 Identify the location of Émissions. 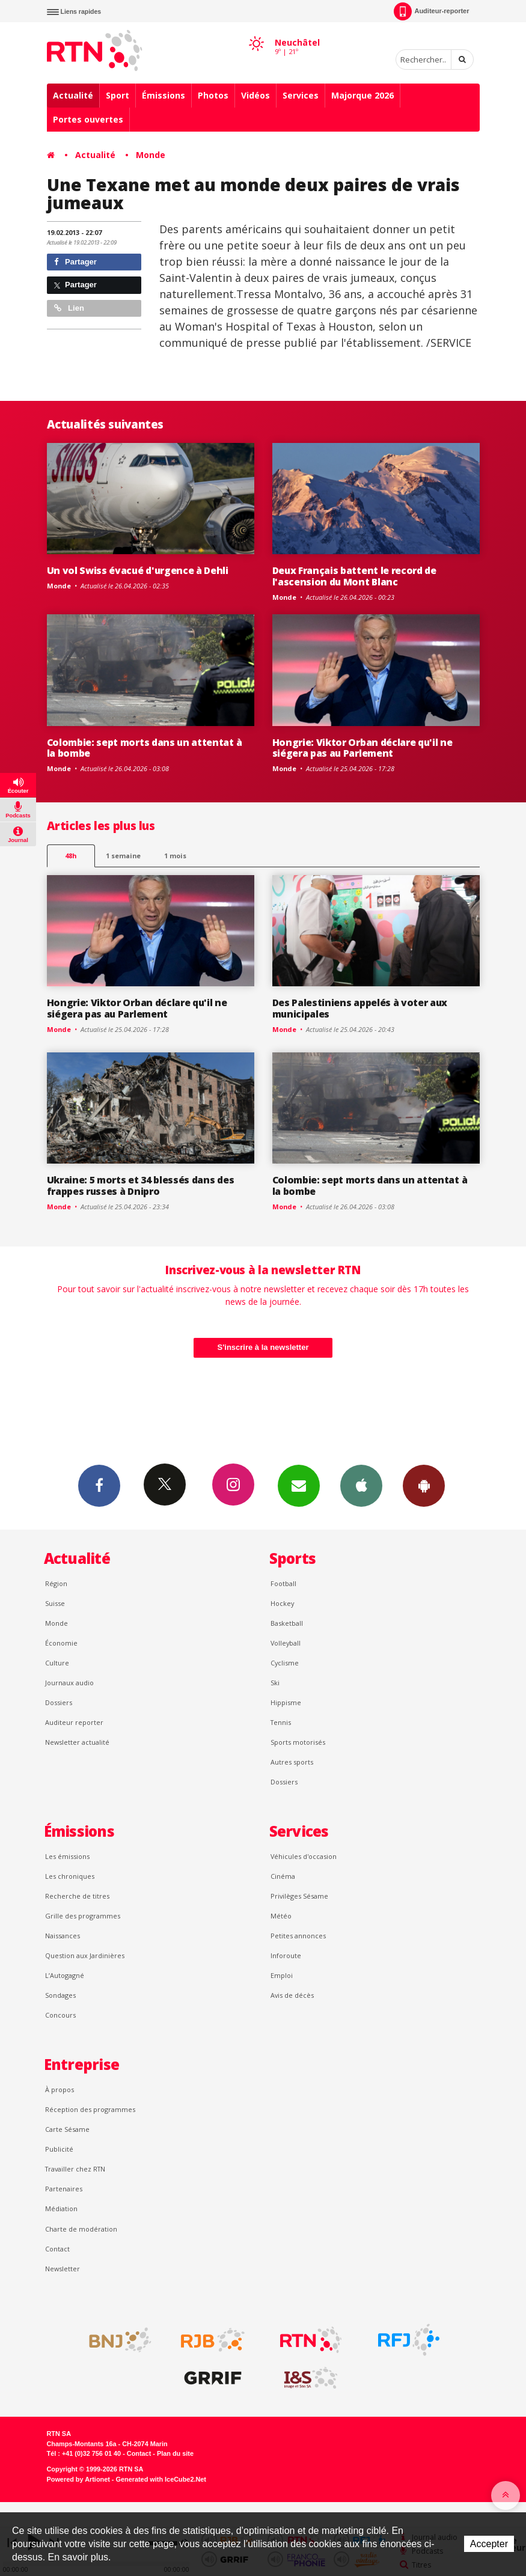
(163, 95).